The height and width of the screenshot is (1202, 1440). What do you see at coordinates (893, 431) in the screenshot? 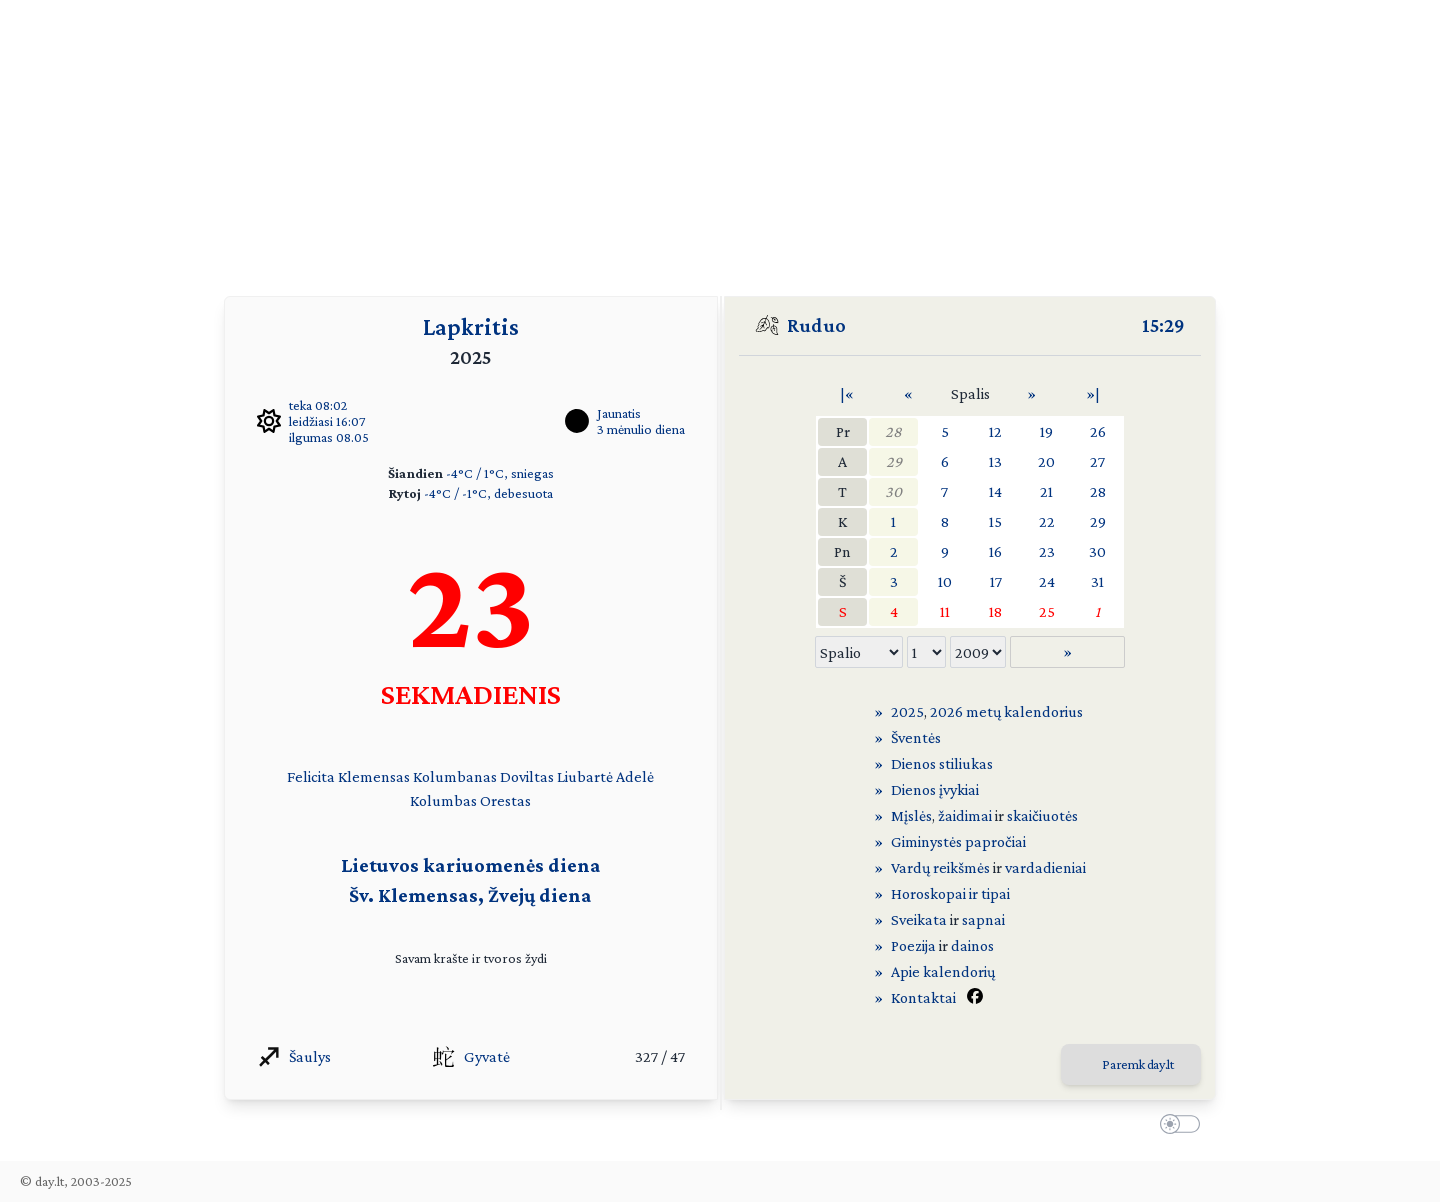
I see `28` at bounding box center [893, 431].